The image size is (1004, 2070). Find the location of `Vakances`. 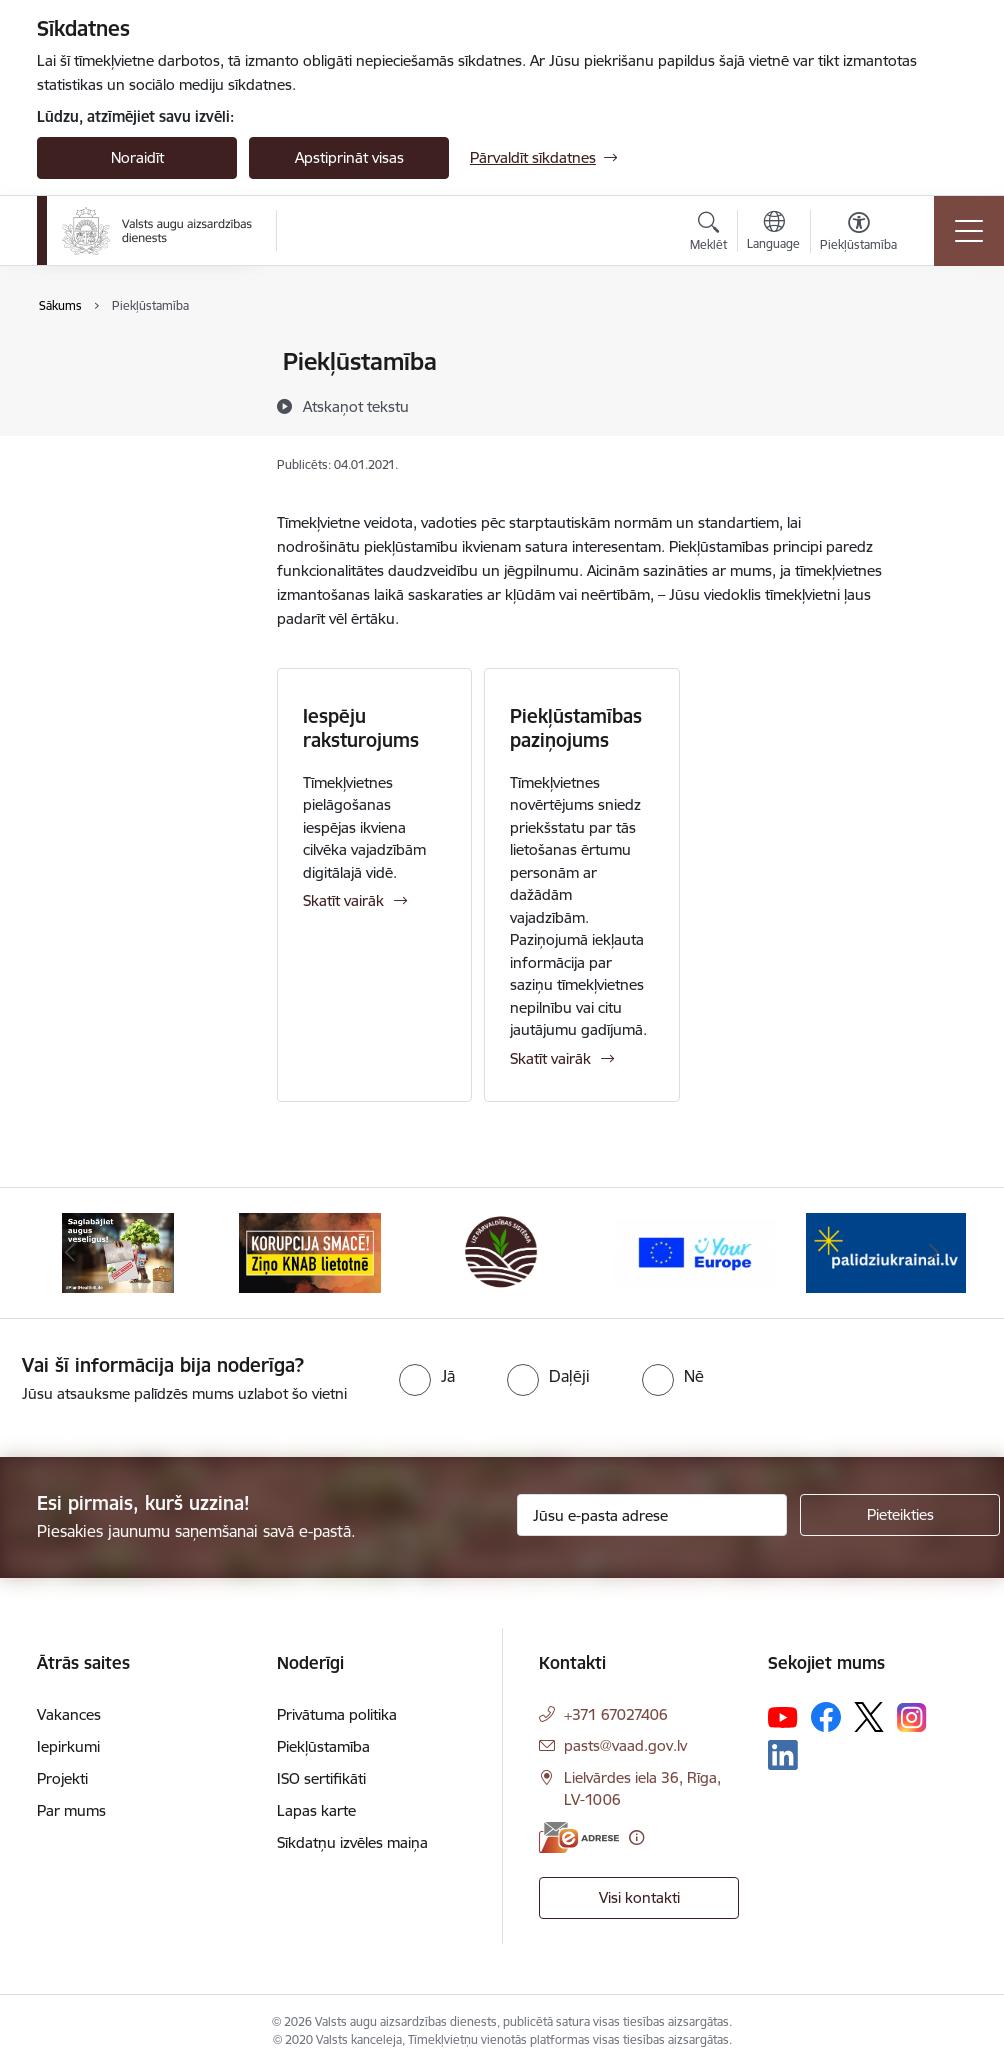

Vakances is located at coordinates (69, 1714).